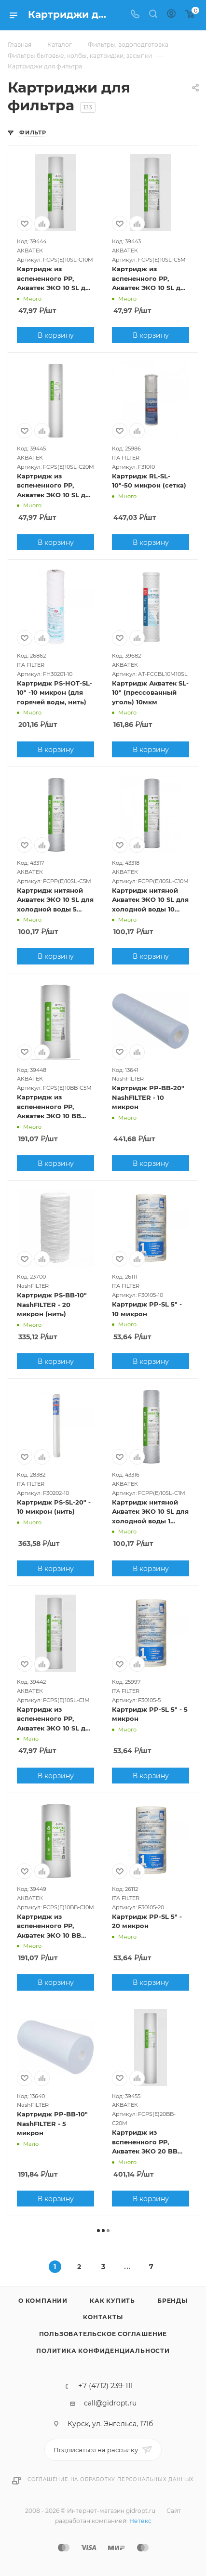 This screenshot has height=2576, width=206. I want to click on Нетекс, so click(140, 2520).